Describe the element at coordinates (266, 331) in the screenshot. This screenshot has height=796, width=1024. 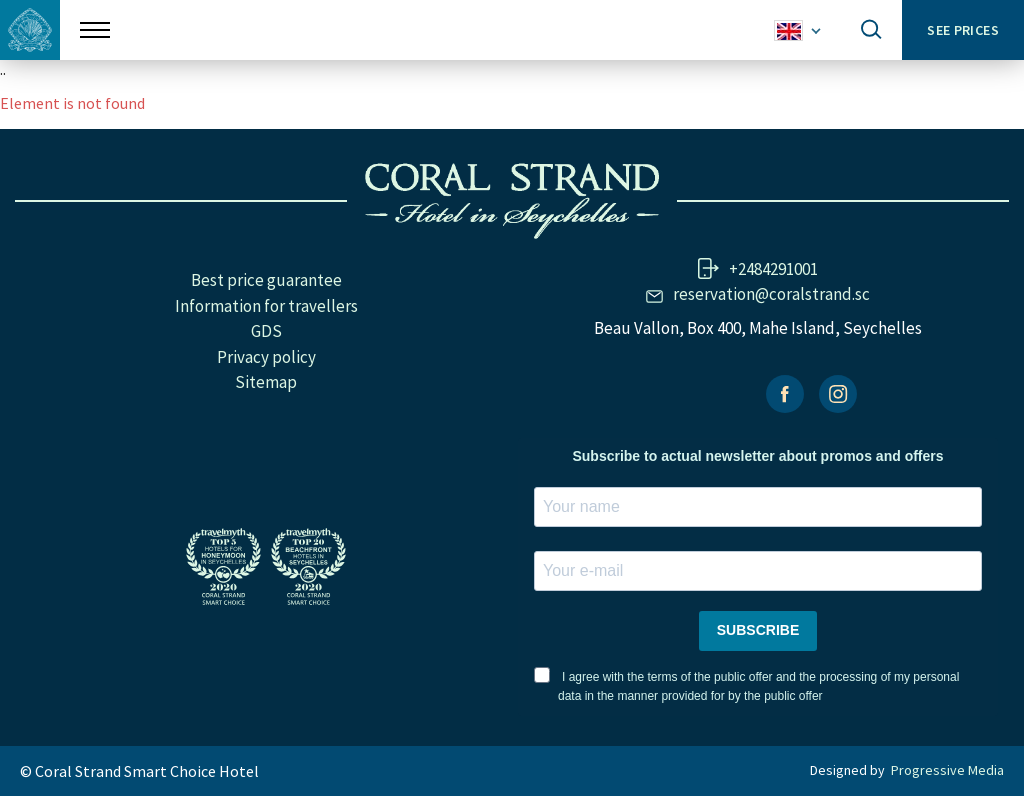
I see `GDS` at that location.